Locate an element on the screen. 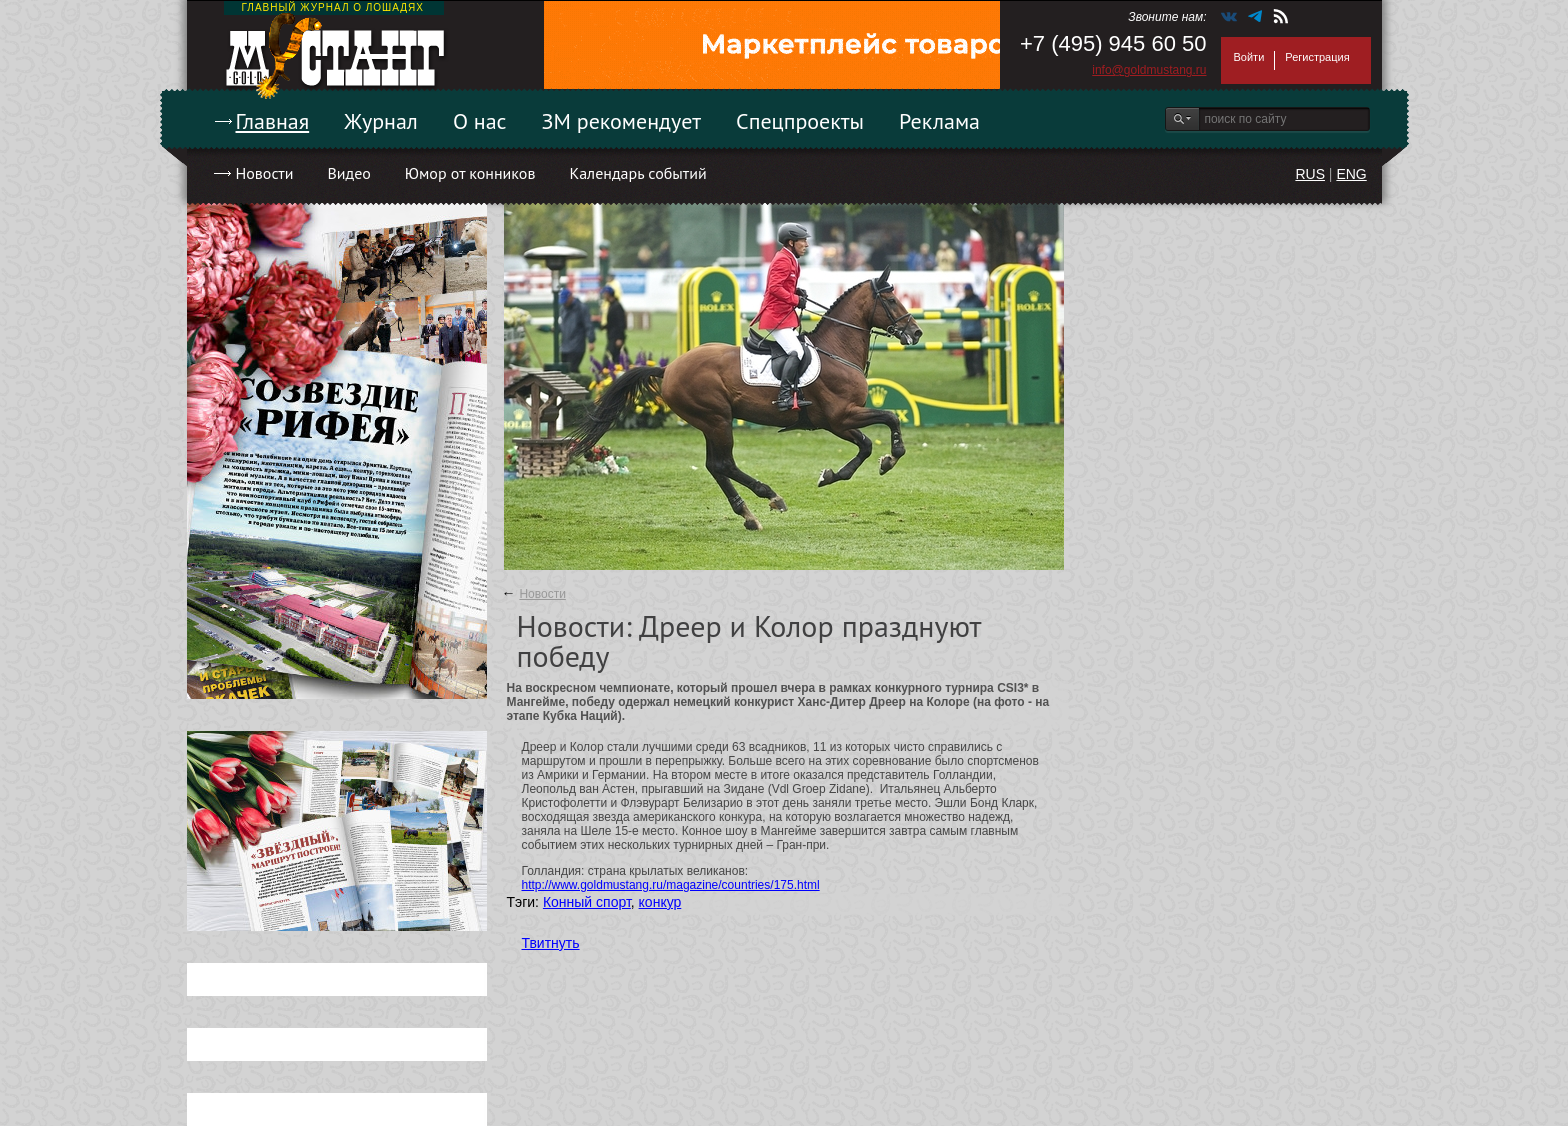 This screenshot has width=1568, height=1126. Юмор от конников is located at coordinates (470, 173).